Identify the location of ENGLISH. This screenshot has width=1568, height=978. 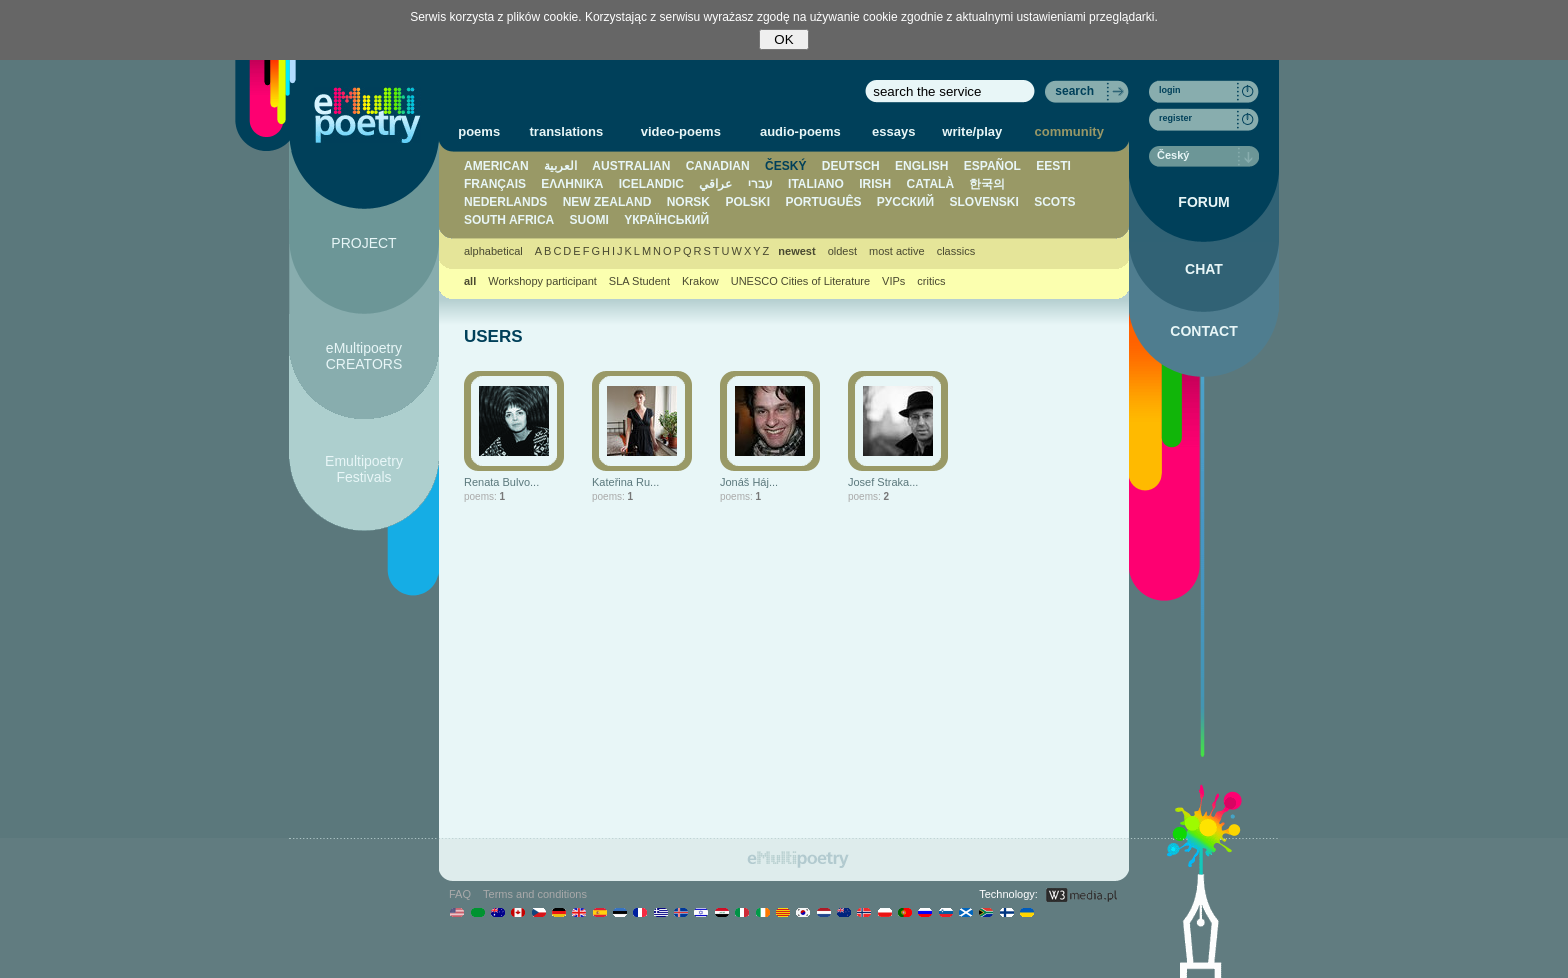
(921, 166).